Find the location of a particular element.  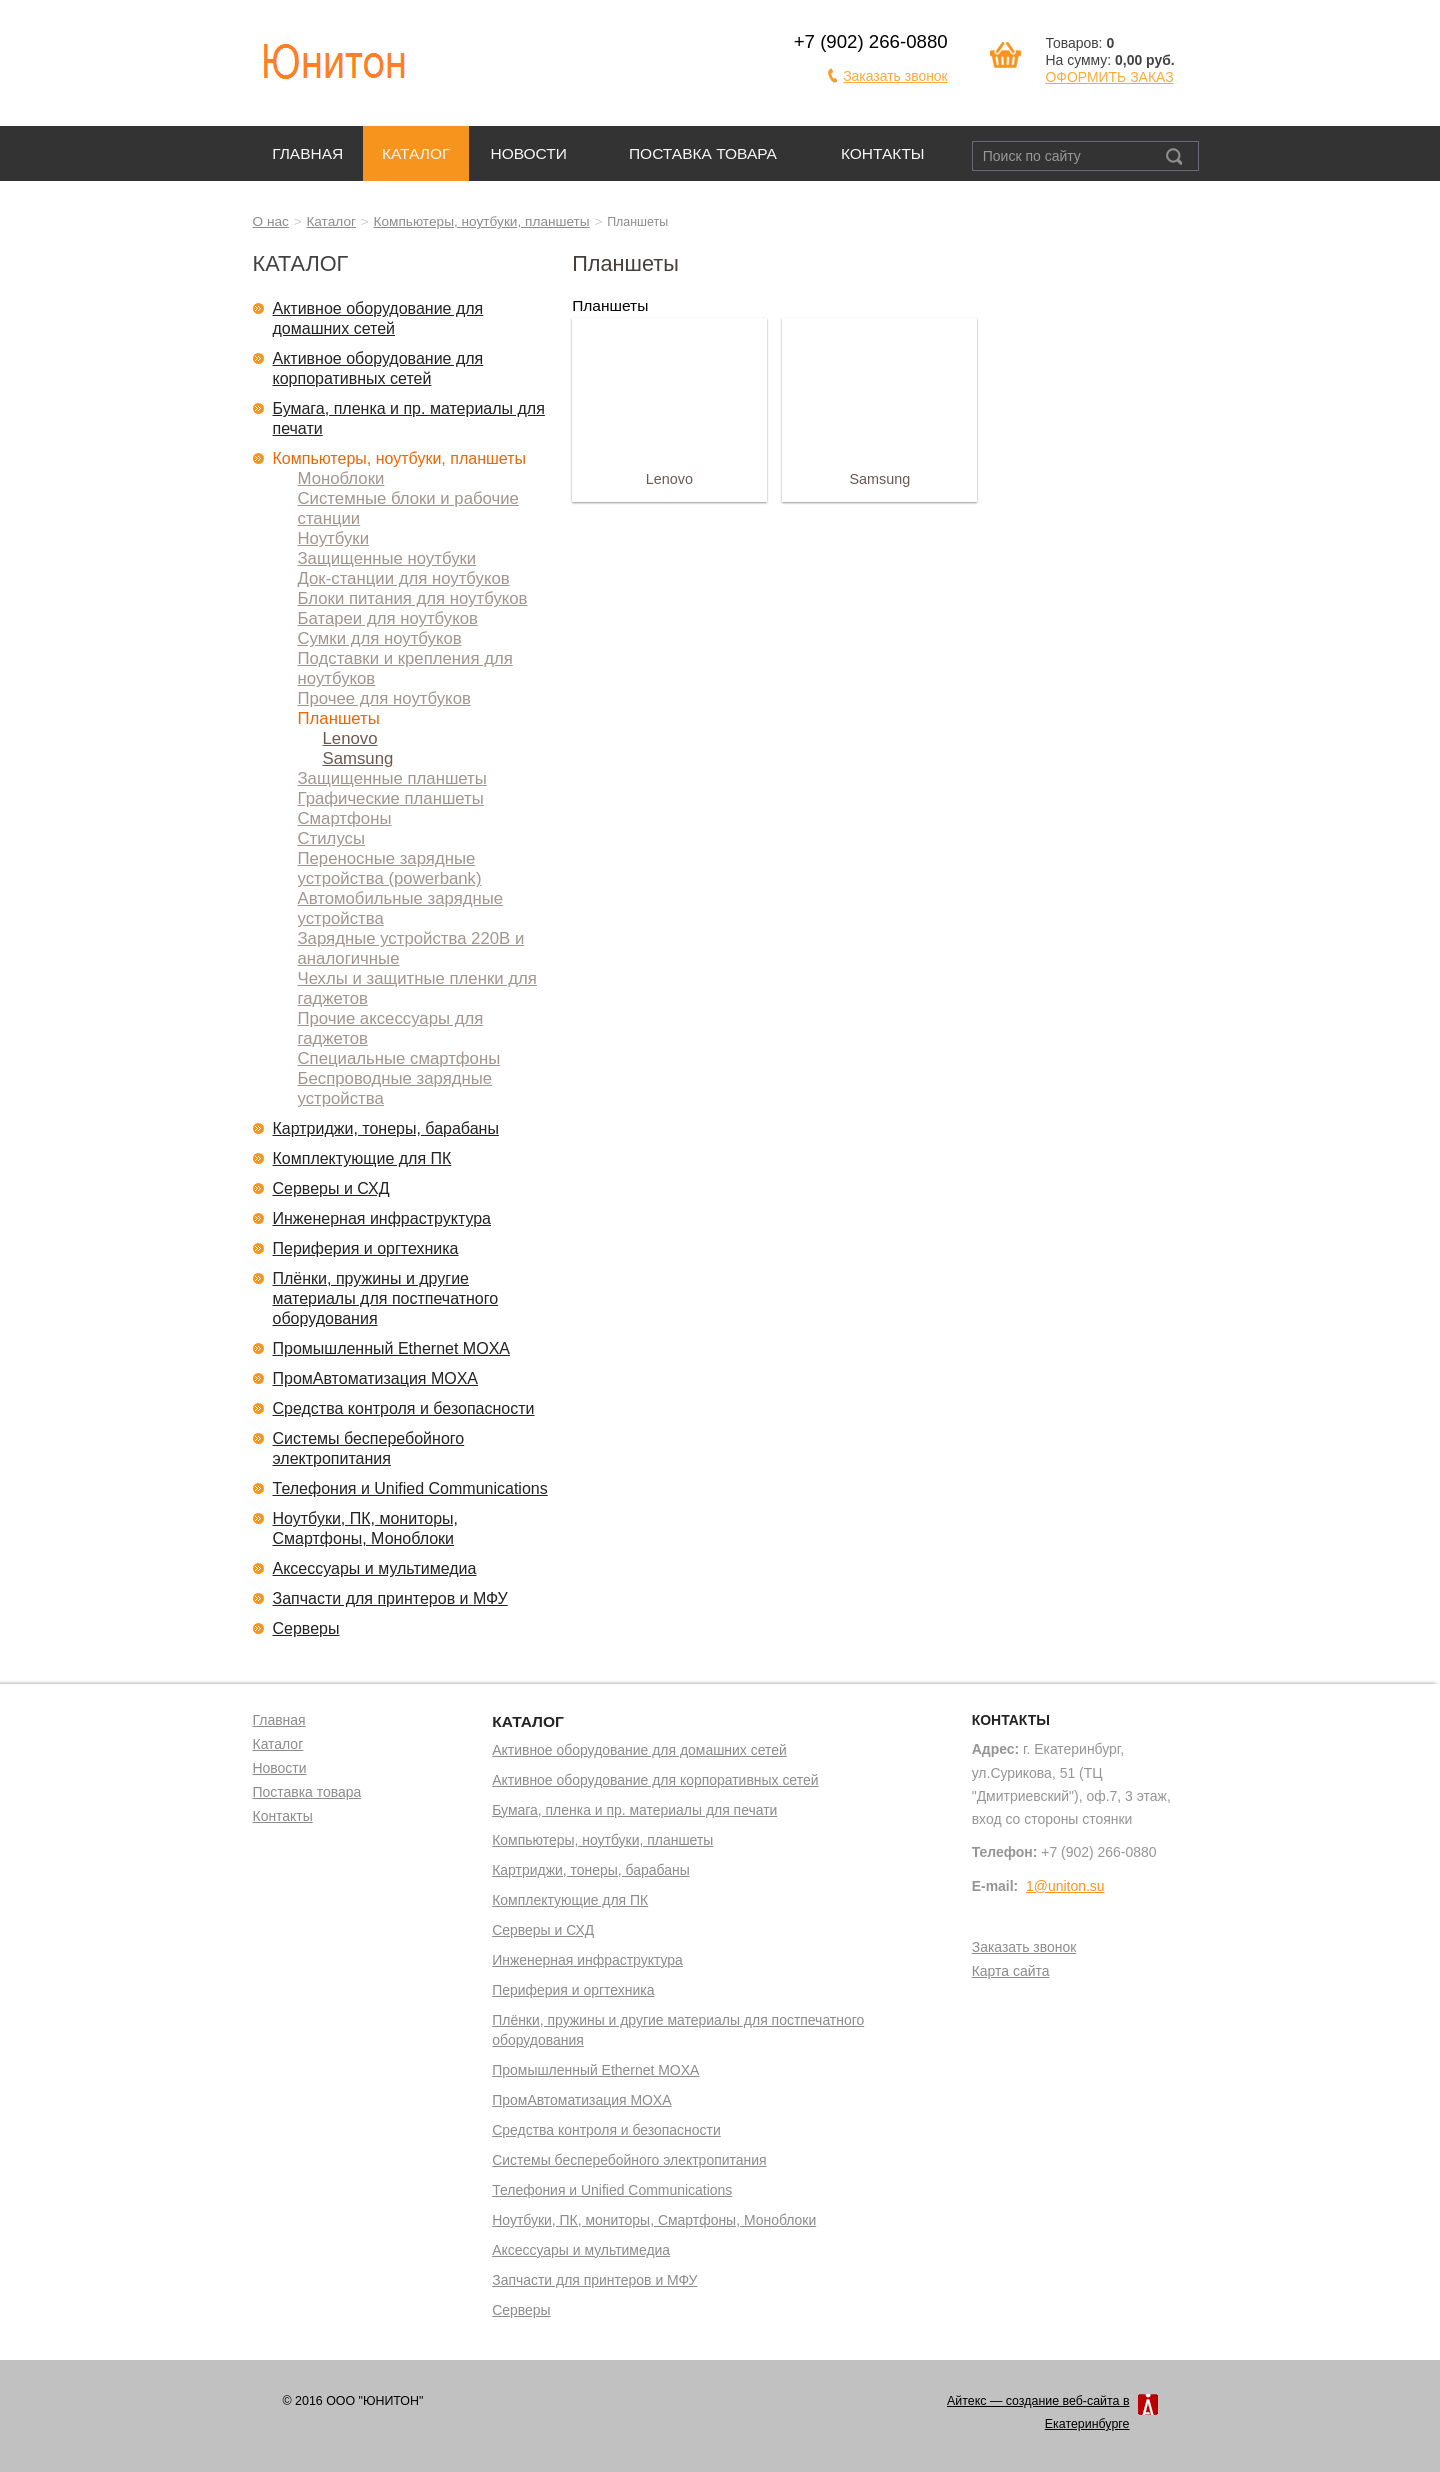

Картриджи, тонеры, барабаны is located at coordinates (386, 1128).